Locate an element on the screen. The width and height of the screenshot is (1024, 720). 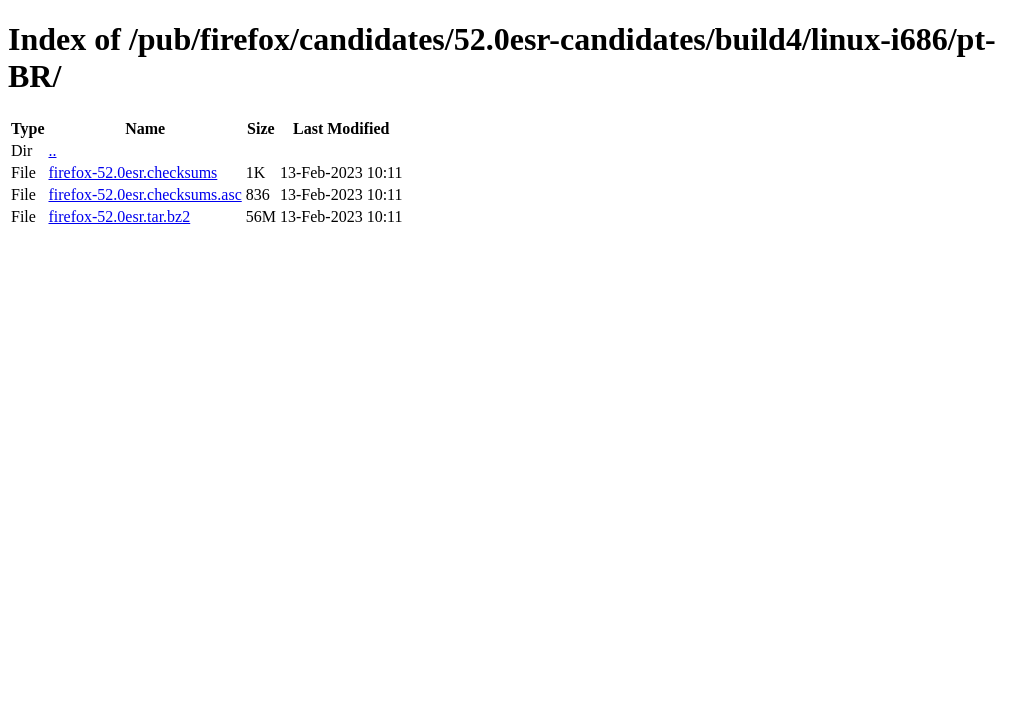
firefox-52.0esr.tar.bz2 is located at coordinates (119, 216).